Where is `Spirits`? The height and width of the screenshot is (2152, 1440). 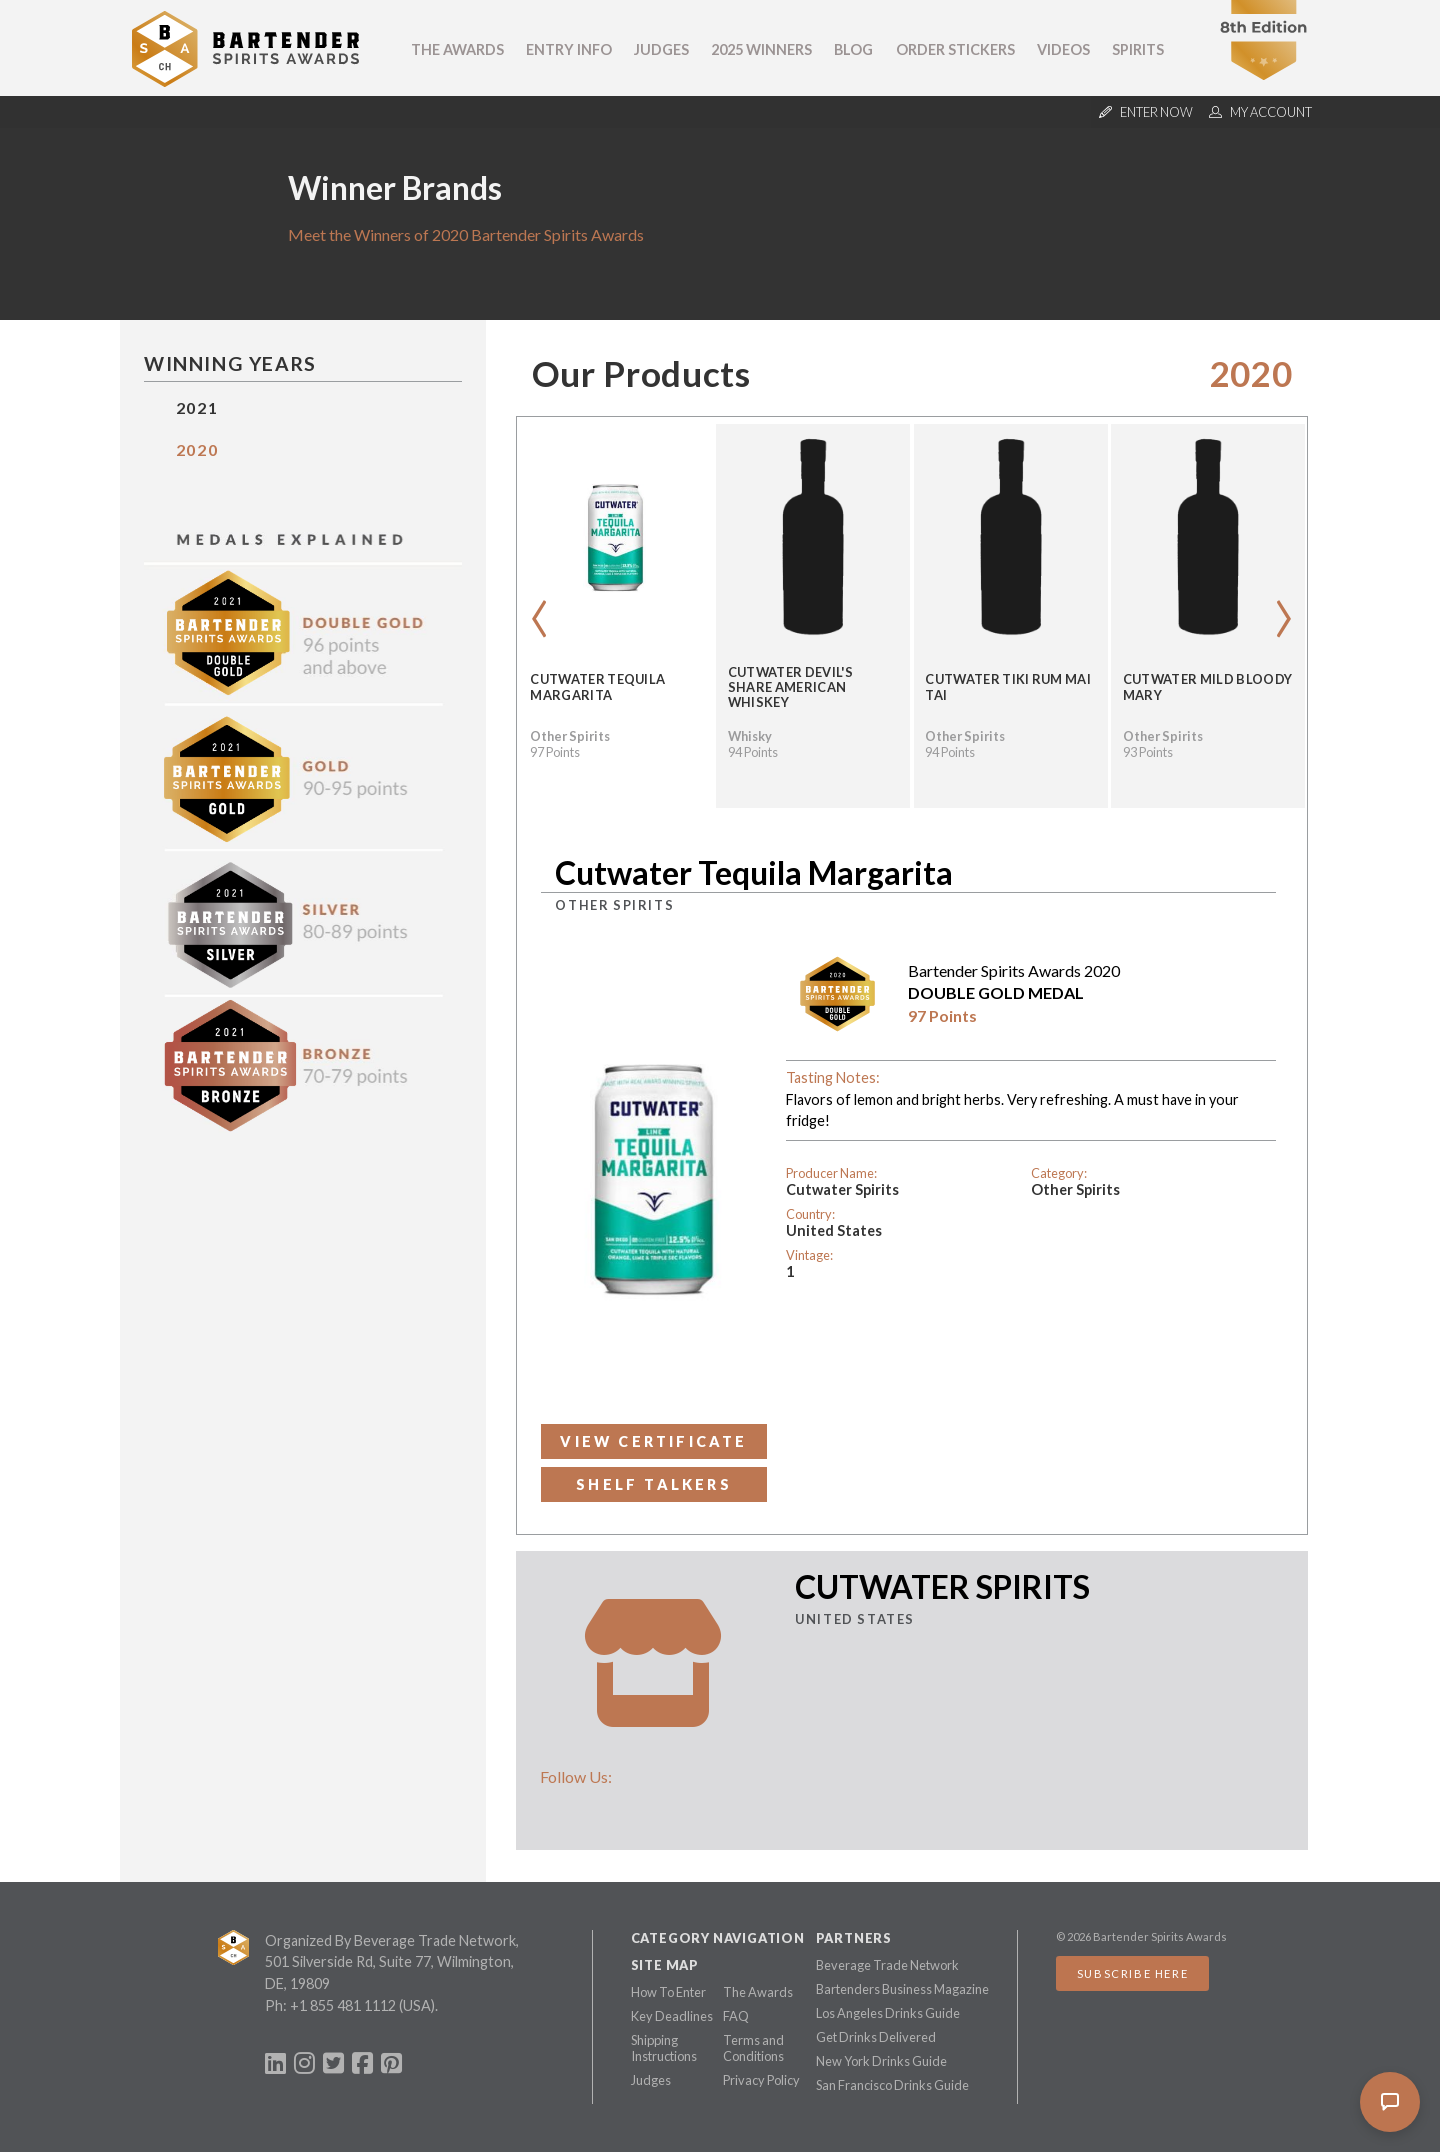 Spirits is located at coordinates (1138, 49).